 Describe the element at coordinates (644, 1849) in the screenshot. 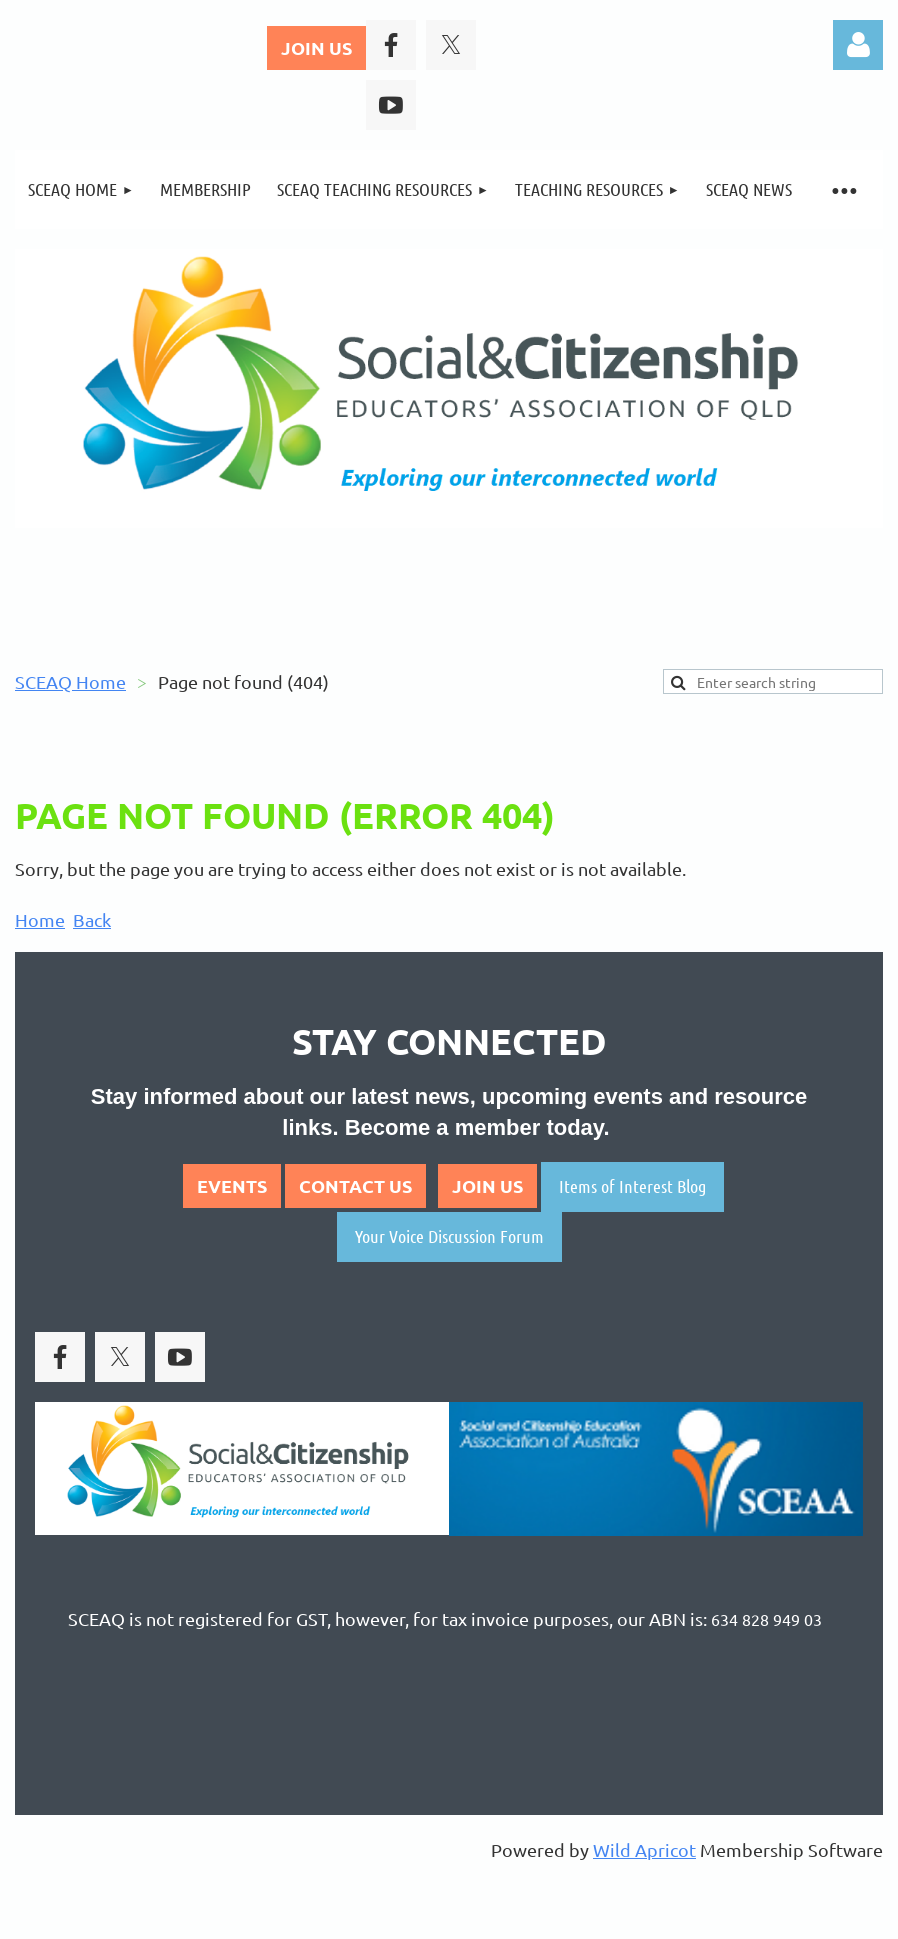

I see `Wild Apricot` at that location.